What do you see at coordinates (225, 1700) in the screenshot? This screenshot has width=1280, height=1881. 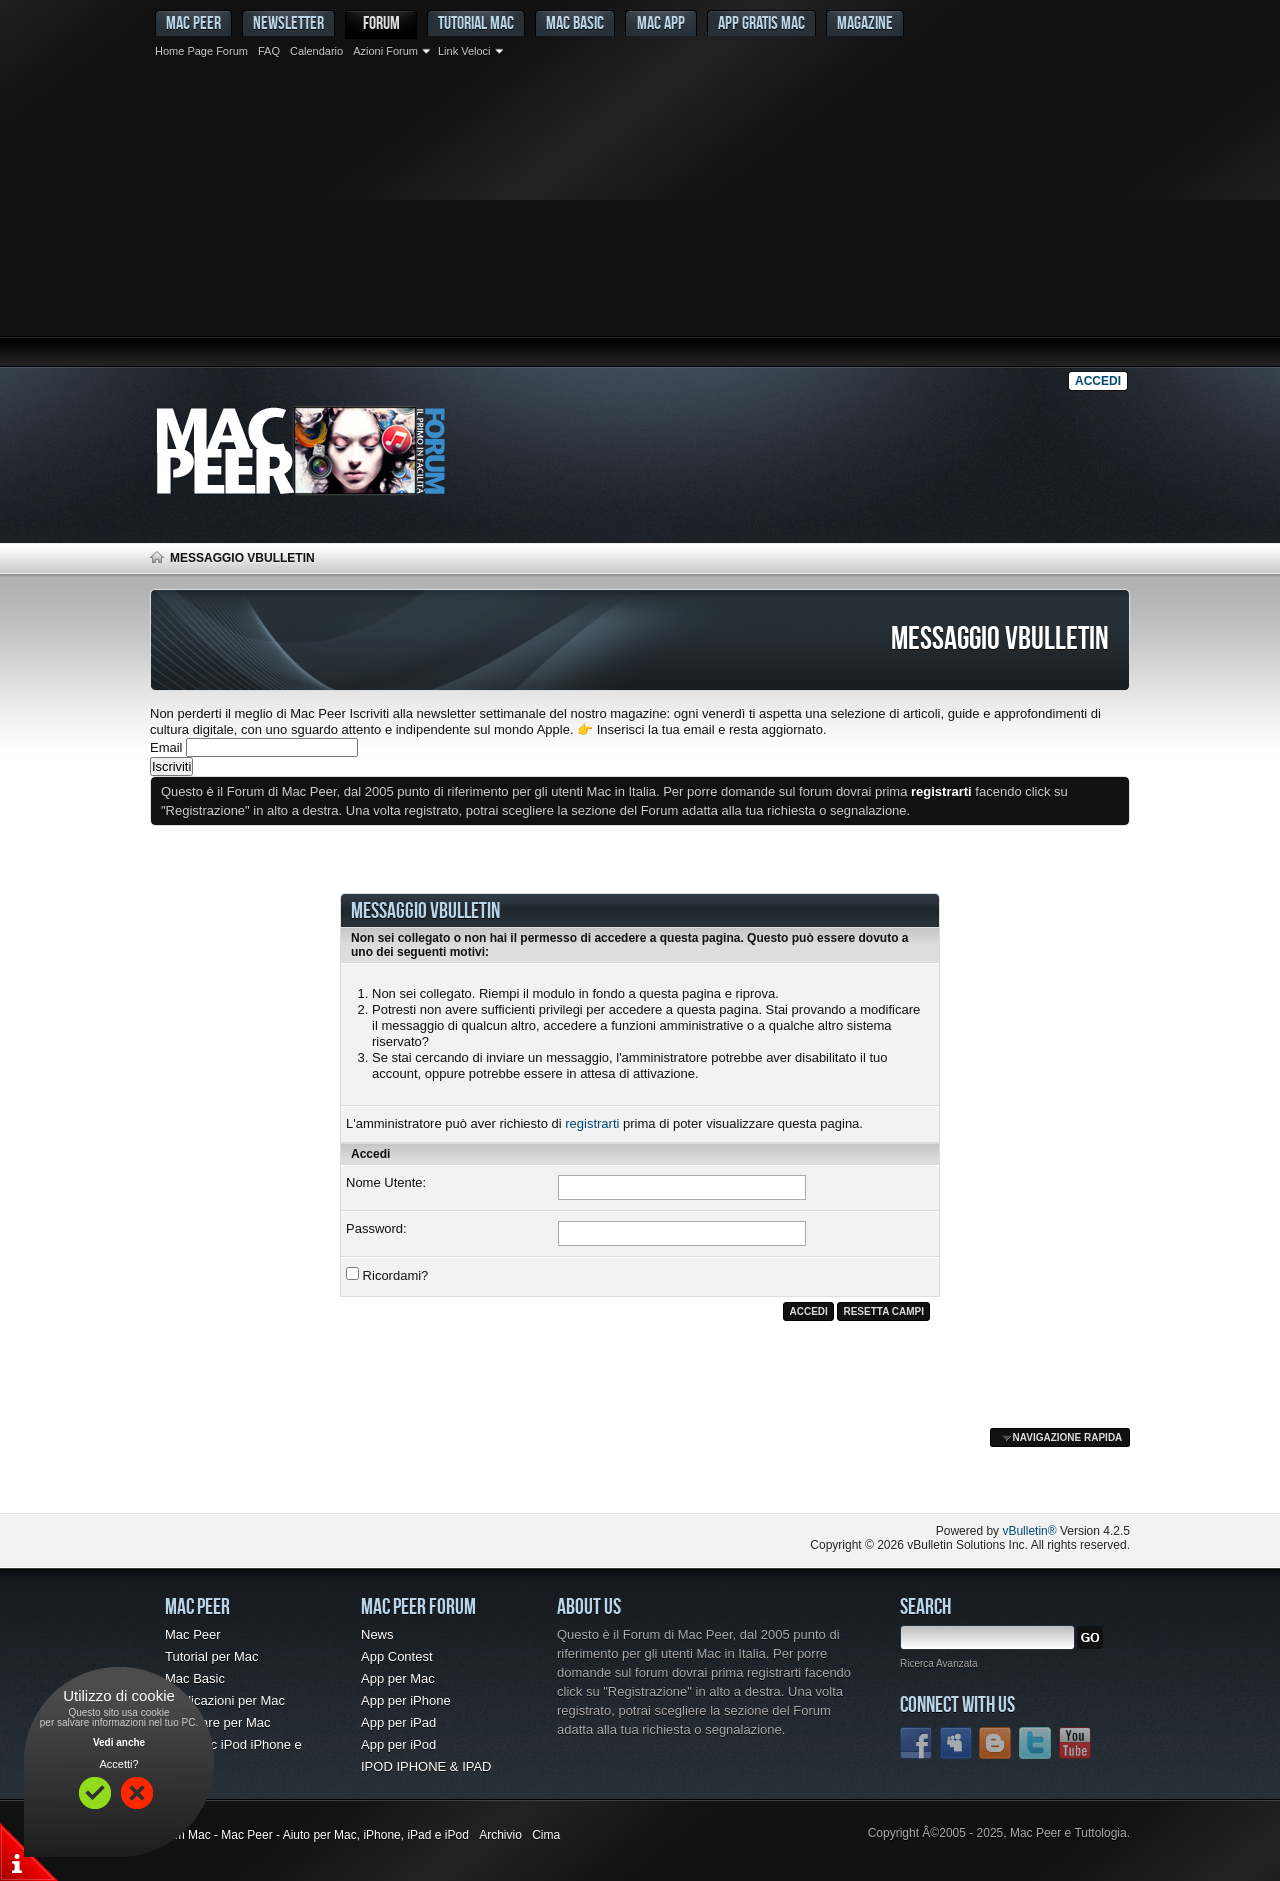 I see `Applicazioni per Mac` at bounding box center [225, 1700].